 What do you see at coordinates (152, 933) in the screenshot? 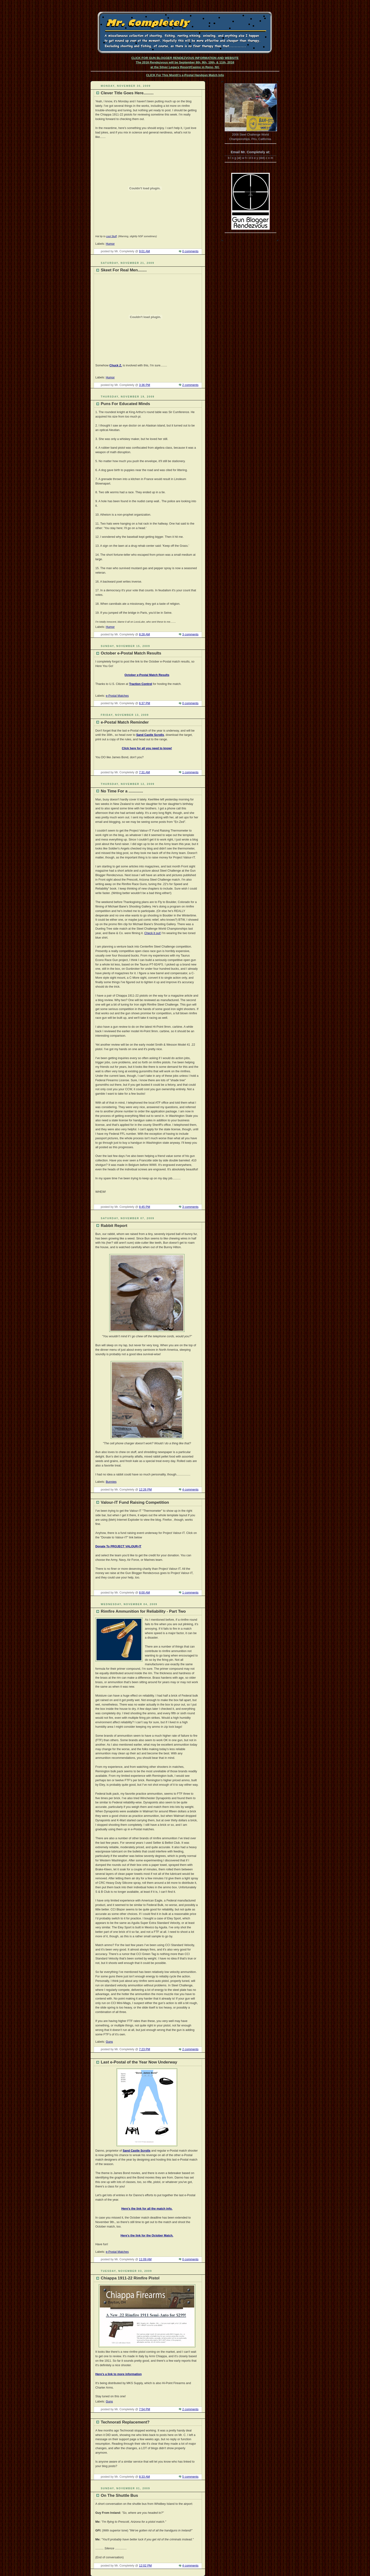
I see `Check it out!` at bounding box center [152, 933].